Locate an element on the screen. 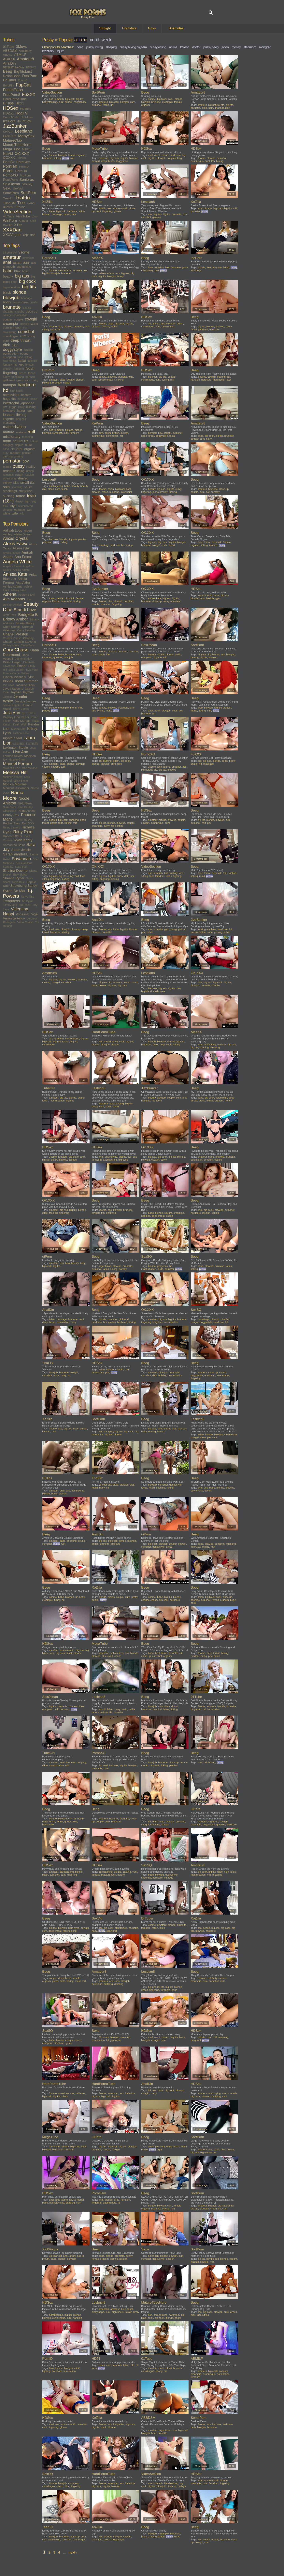  nurse is located at coordinates (144, 2149).